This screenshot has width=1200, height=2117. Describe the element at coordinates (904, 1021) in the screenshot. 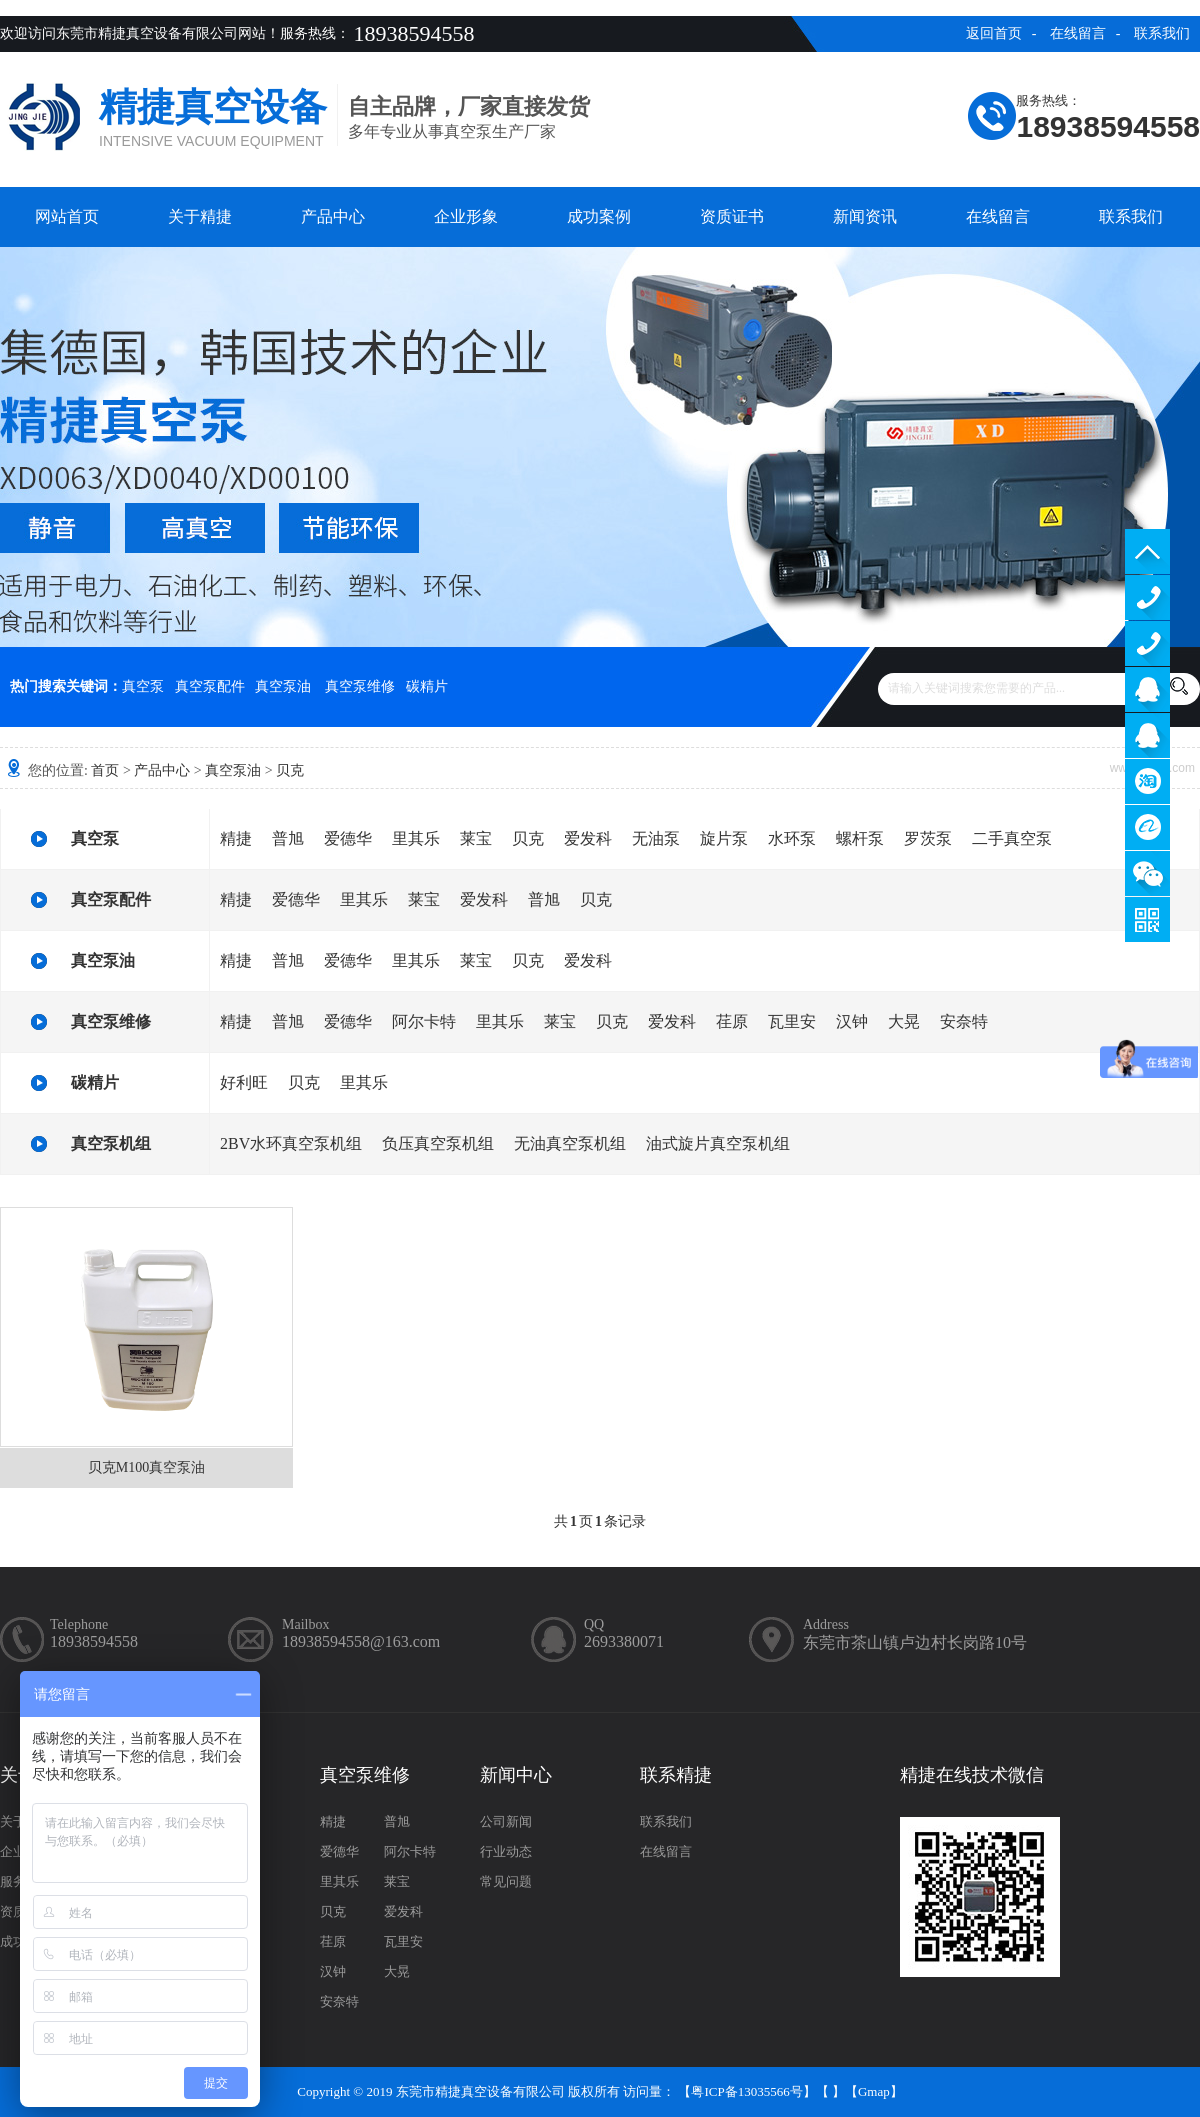

I see `大晃` at that location.